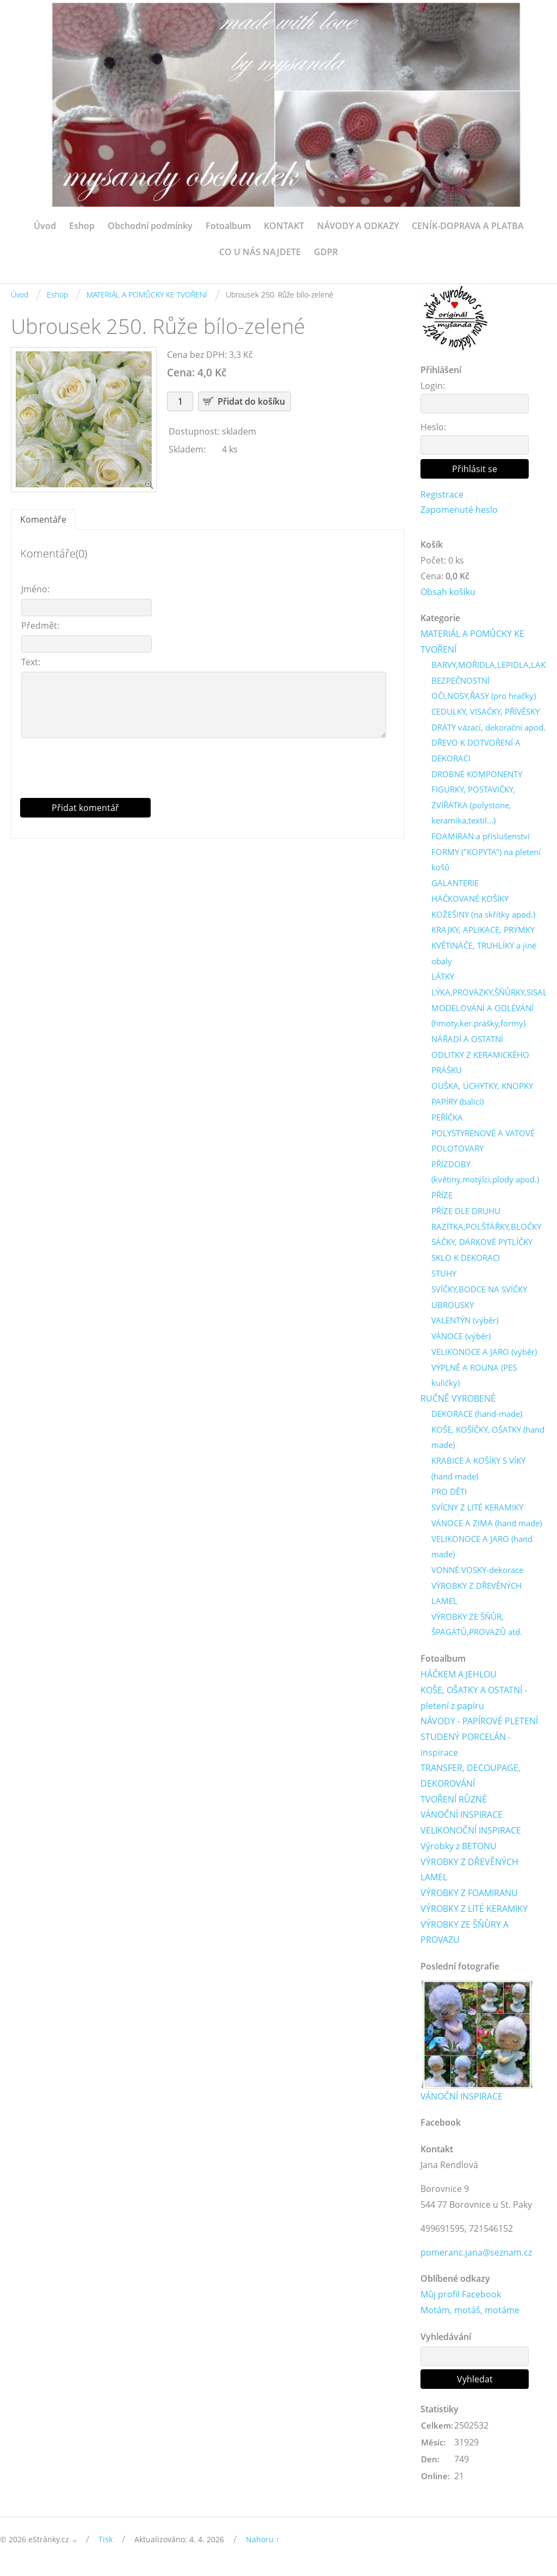 This screenshot has width=557, height=2576. What do you see at coordinates (480, 1065) in the screenshot?
I see `ODLITKY Z KERAMICKÉHO PRÁŠKU` at bounding box center [480, 1065].